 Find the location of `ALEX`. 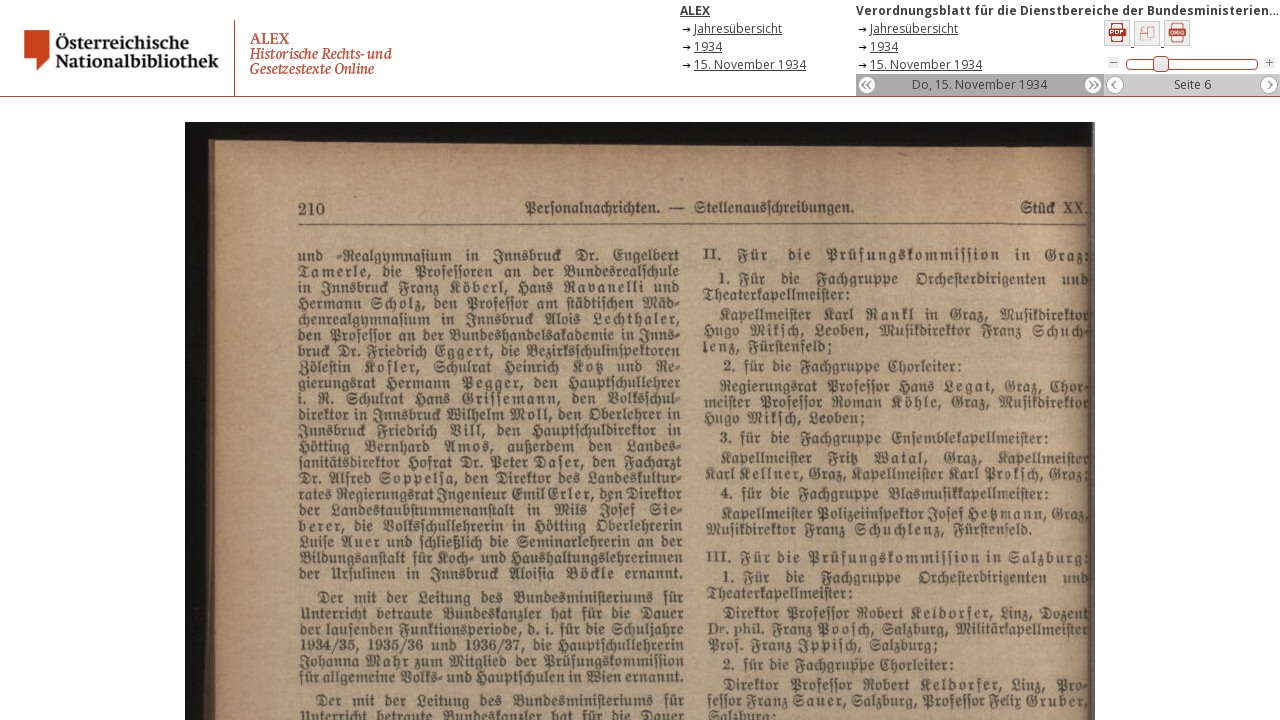

ALEX is located at coordinates (695, 10).